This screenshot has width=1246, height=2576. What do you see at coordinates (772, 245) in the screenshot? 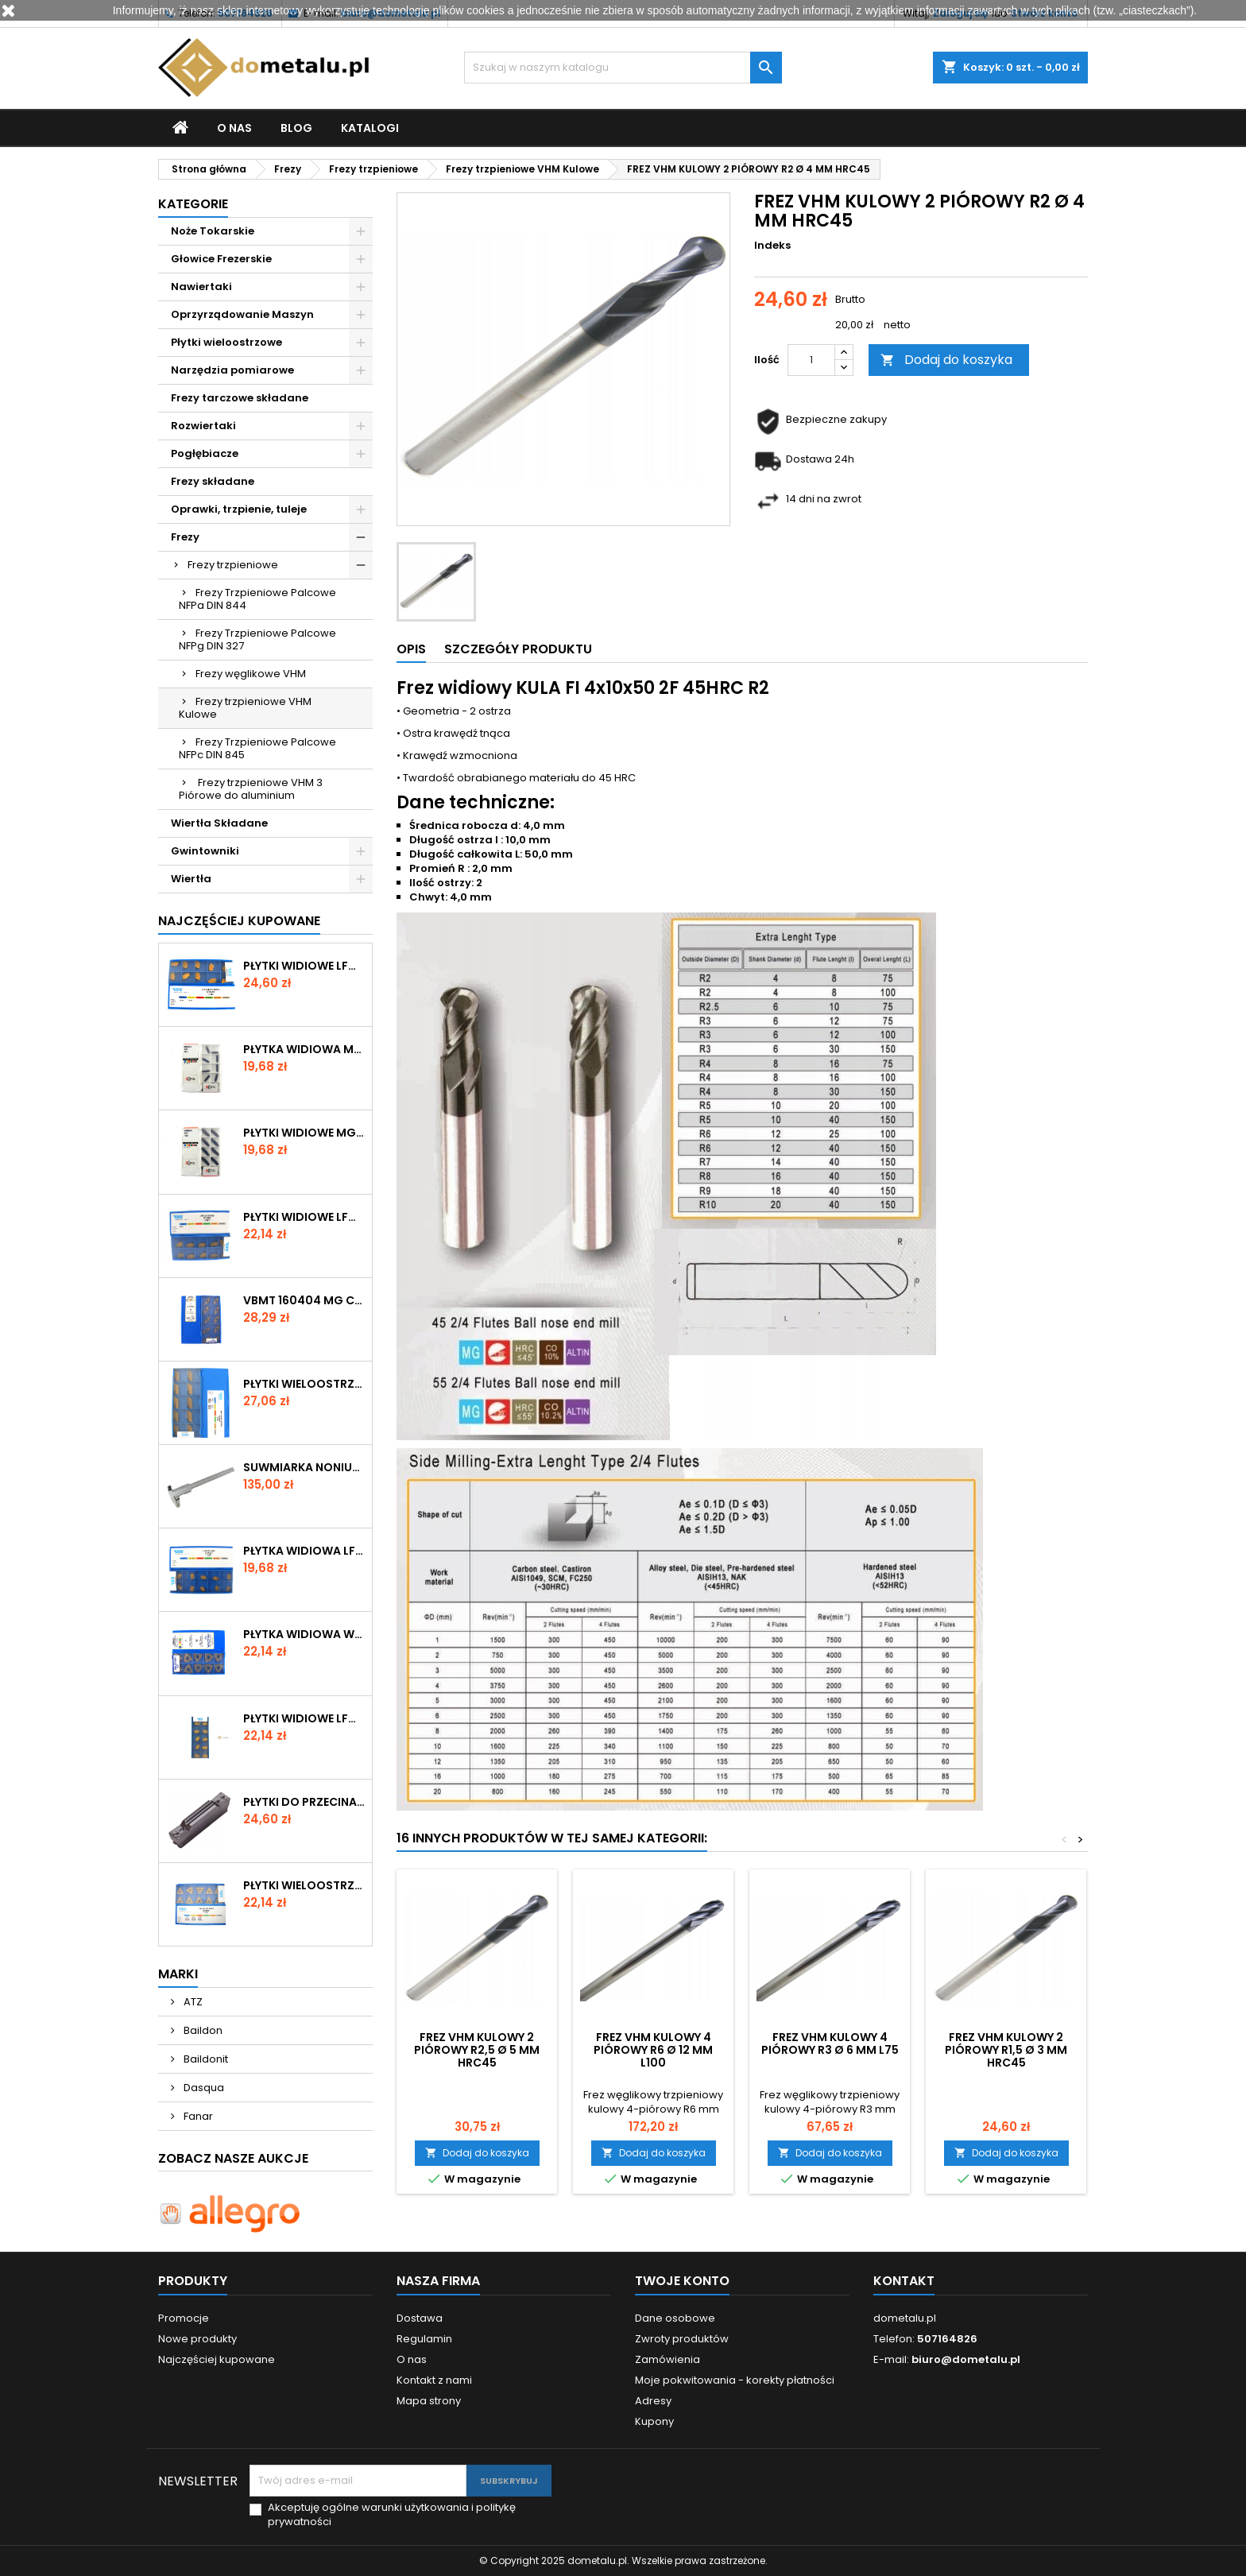
I see `Indeks` at bounding box center [772, 245].